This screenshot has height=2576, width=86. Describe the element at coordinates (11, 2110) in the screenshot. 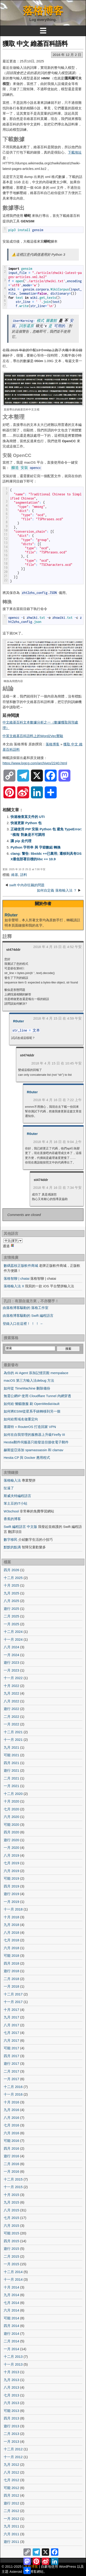

I see `九月 2016` at that location.